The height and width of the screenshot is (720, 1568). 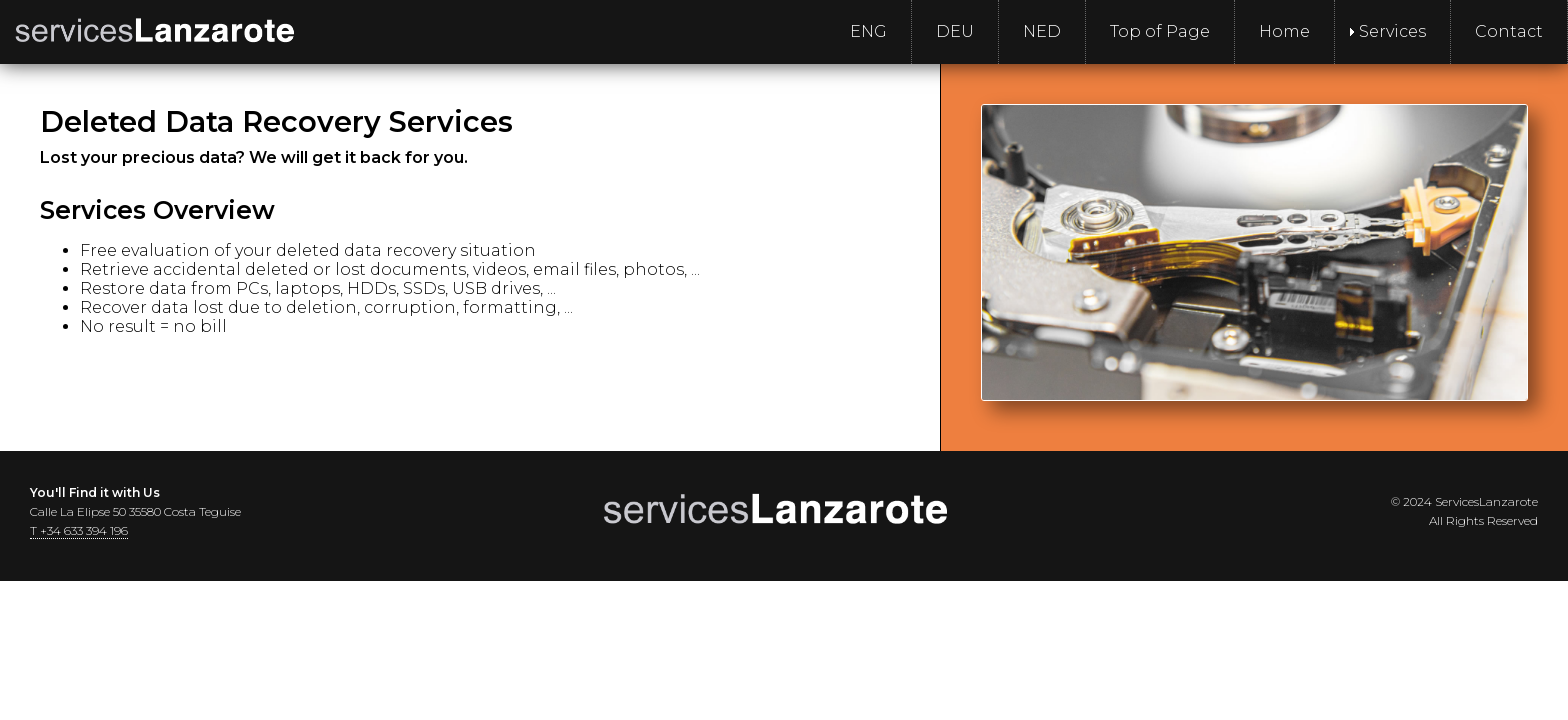 What do you see at coordinates (79, 530) in the screenshot?
I see `T +34 633 394 196` at bounding box center [79, 530].